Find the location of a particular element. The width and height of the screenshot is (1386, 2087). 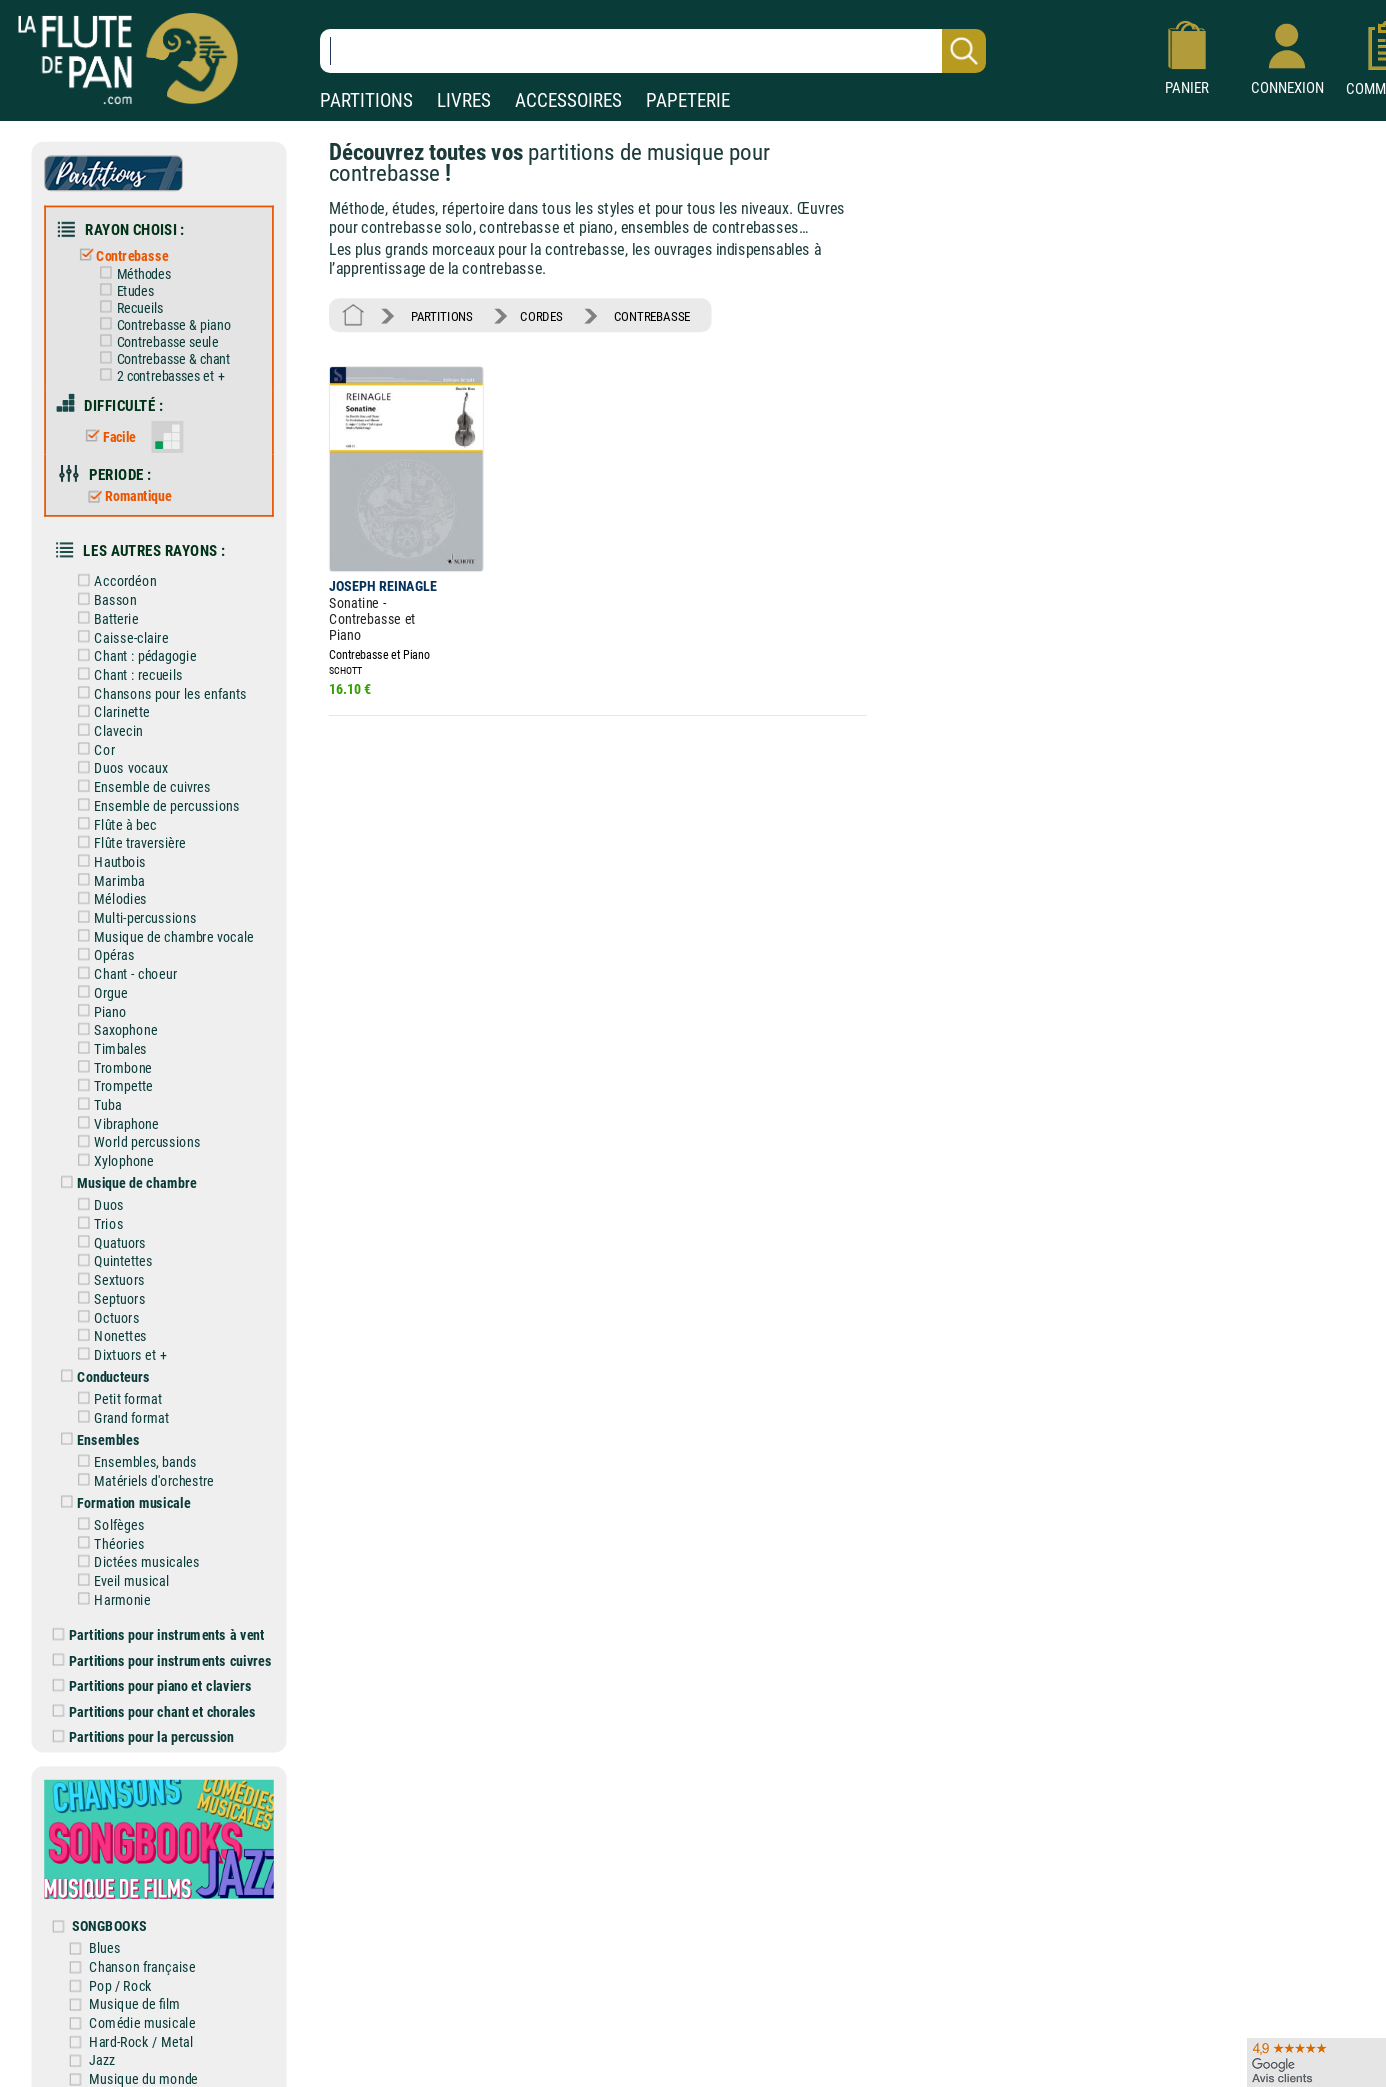

Quatuors is located at coordinates (111, 1230).